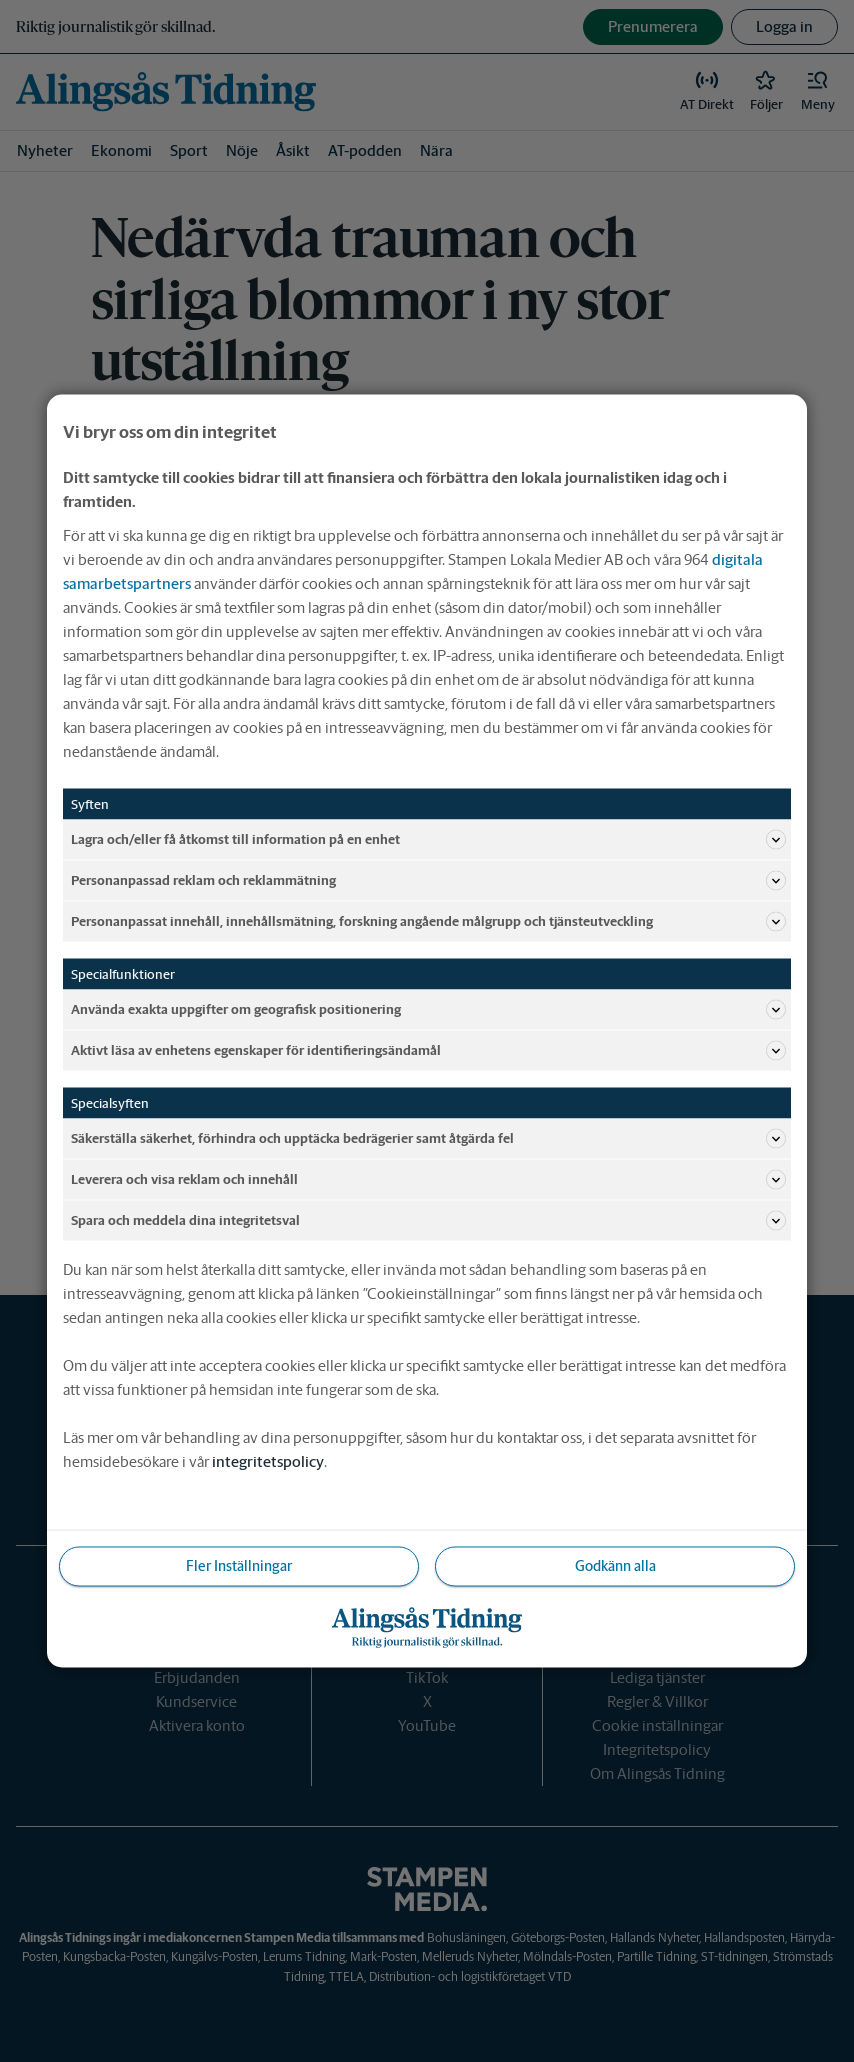 The width and height of the screenshot is (854, 2062). What do you see at coordinates (428, 840) in the screenshot?
I see `Lagra och/eller få åtkomst till information på en enhet` at bounding box center [428, 840].